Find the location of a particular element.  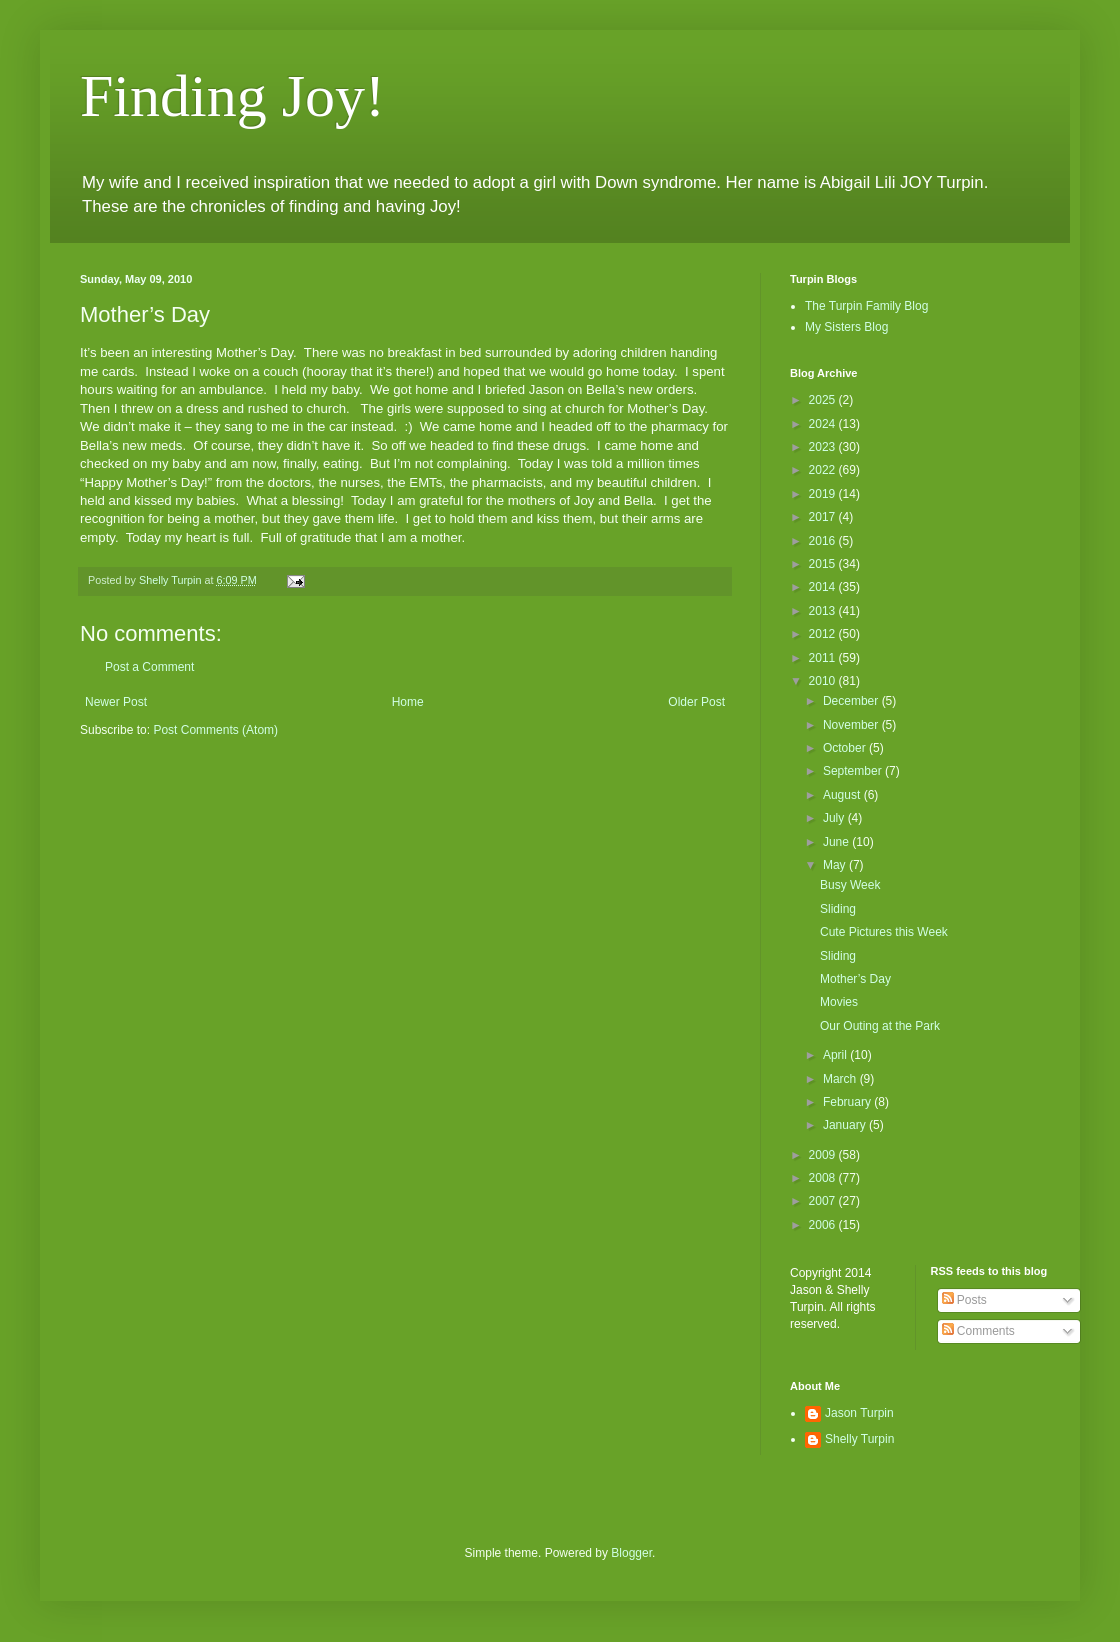

May is located at coordinates (836, 865).